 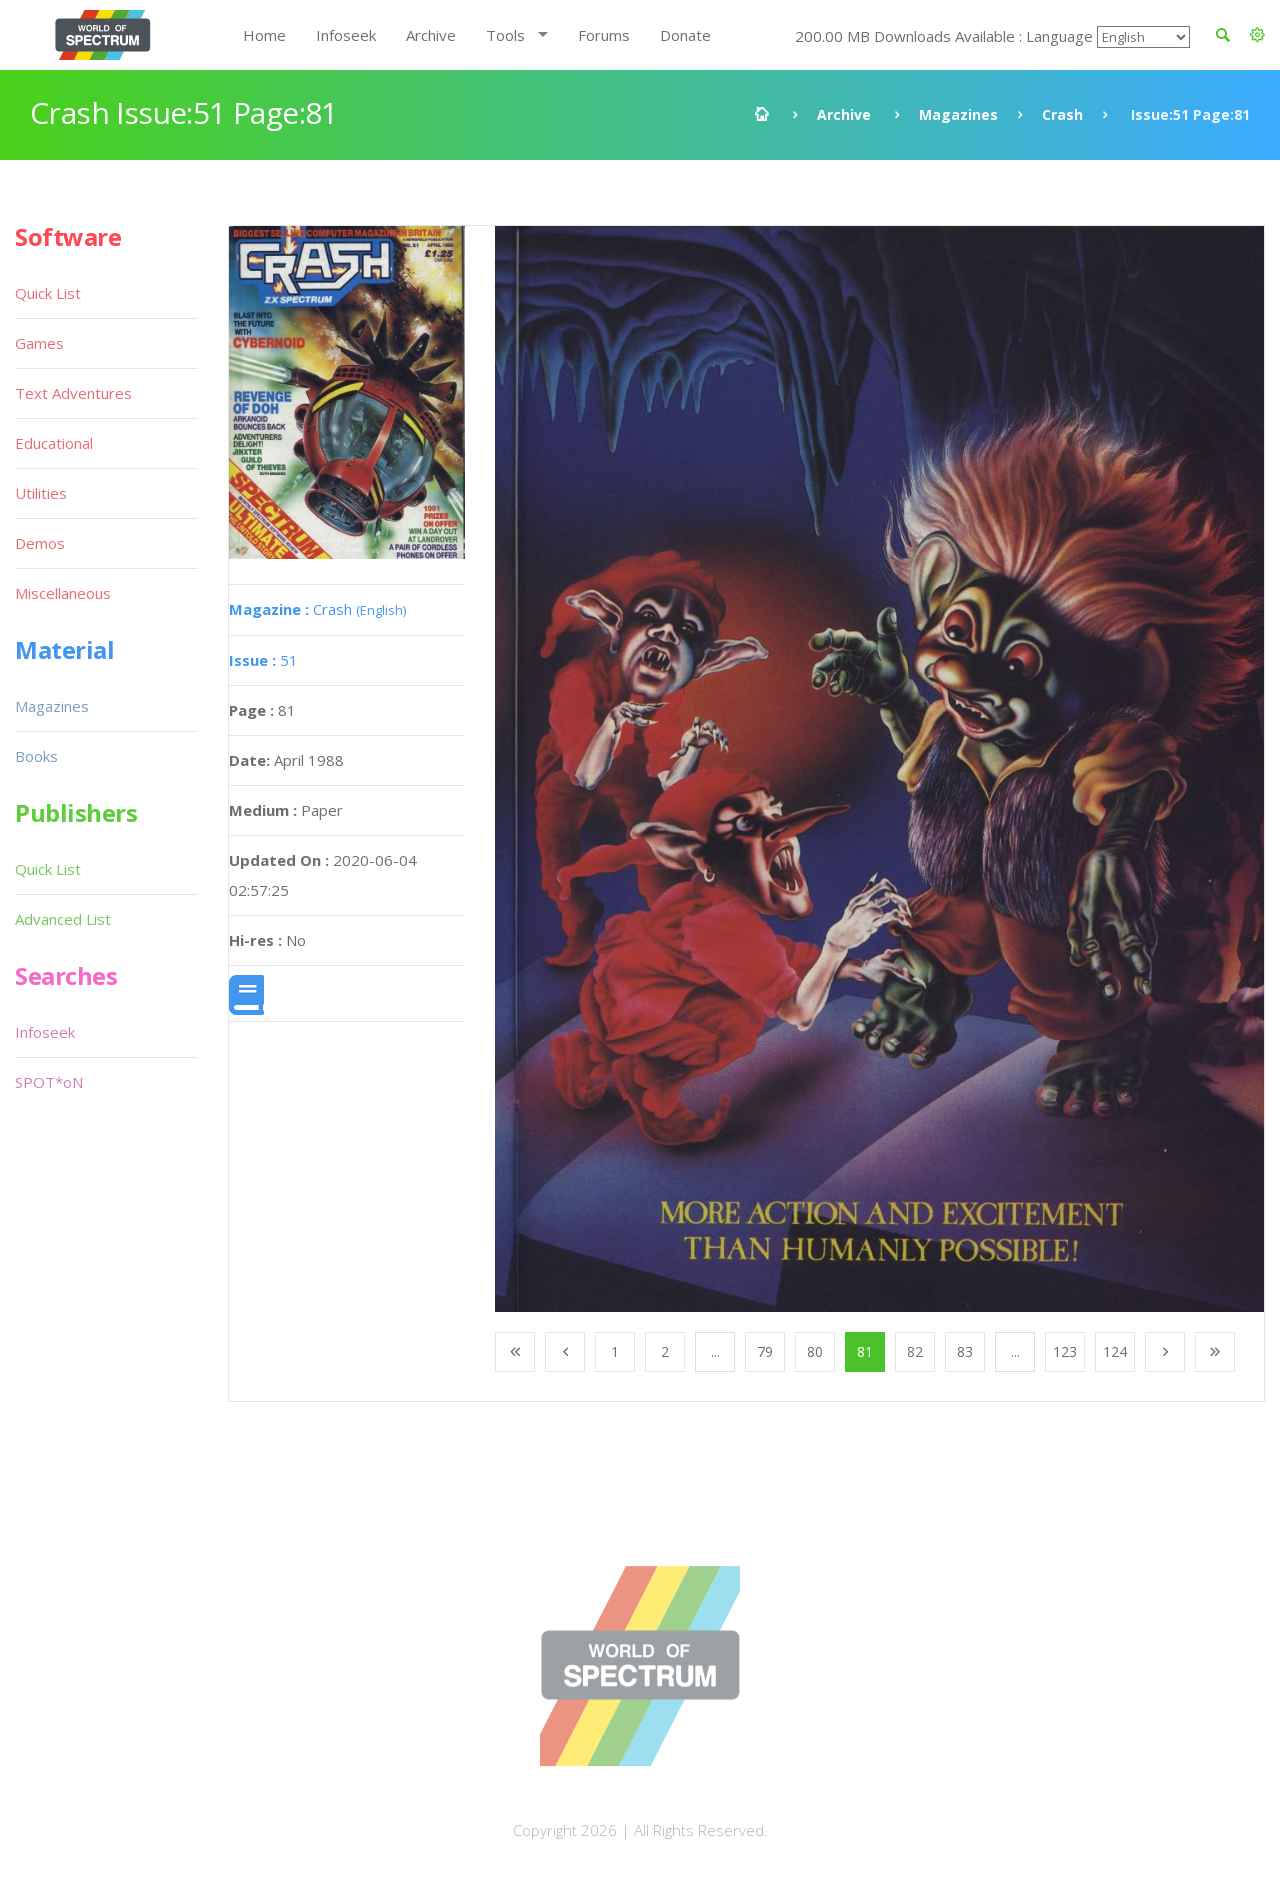 I want to click on ..., so click(x=715, y=1351).